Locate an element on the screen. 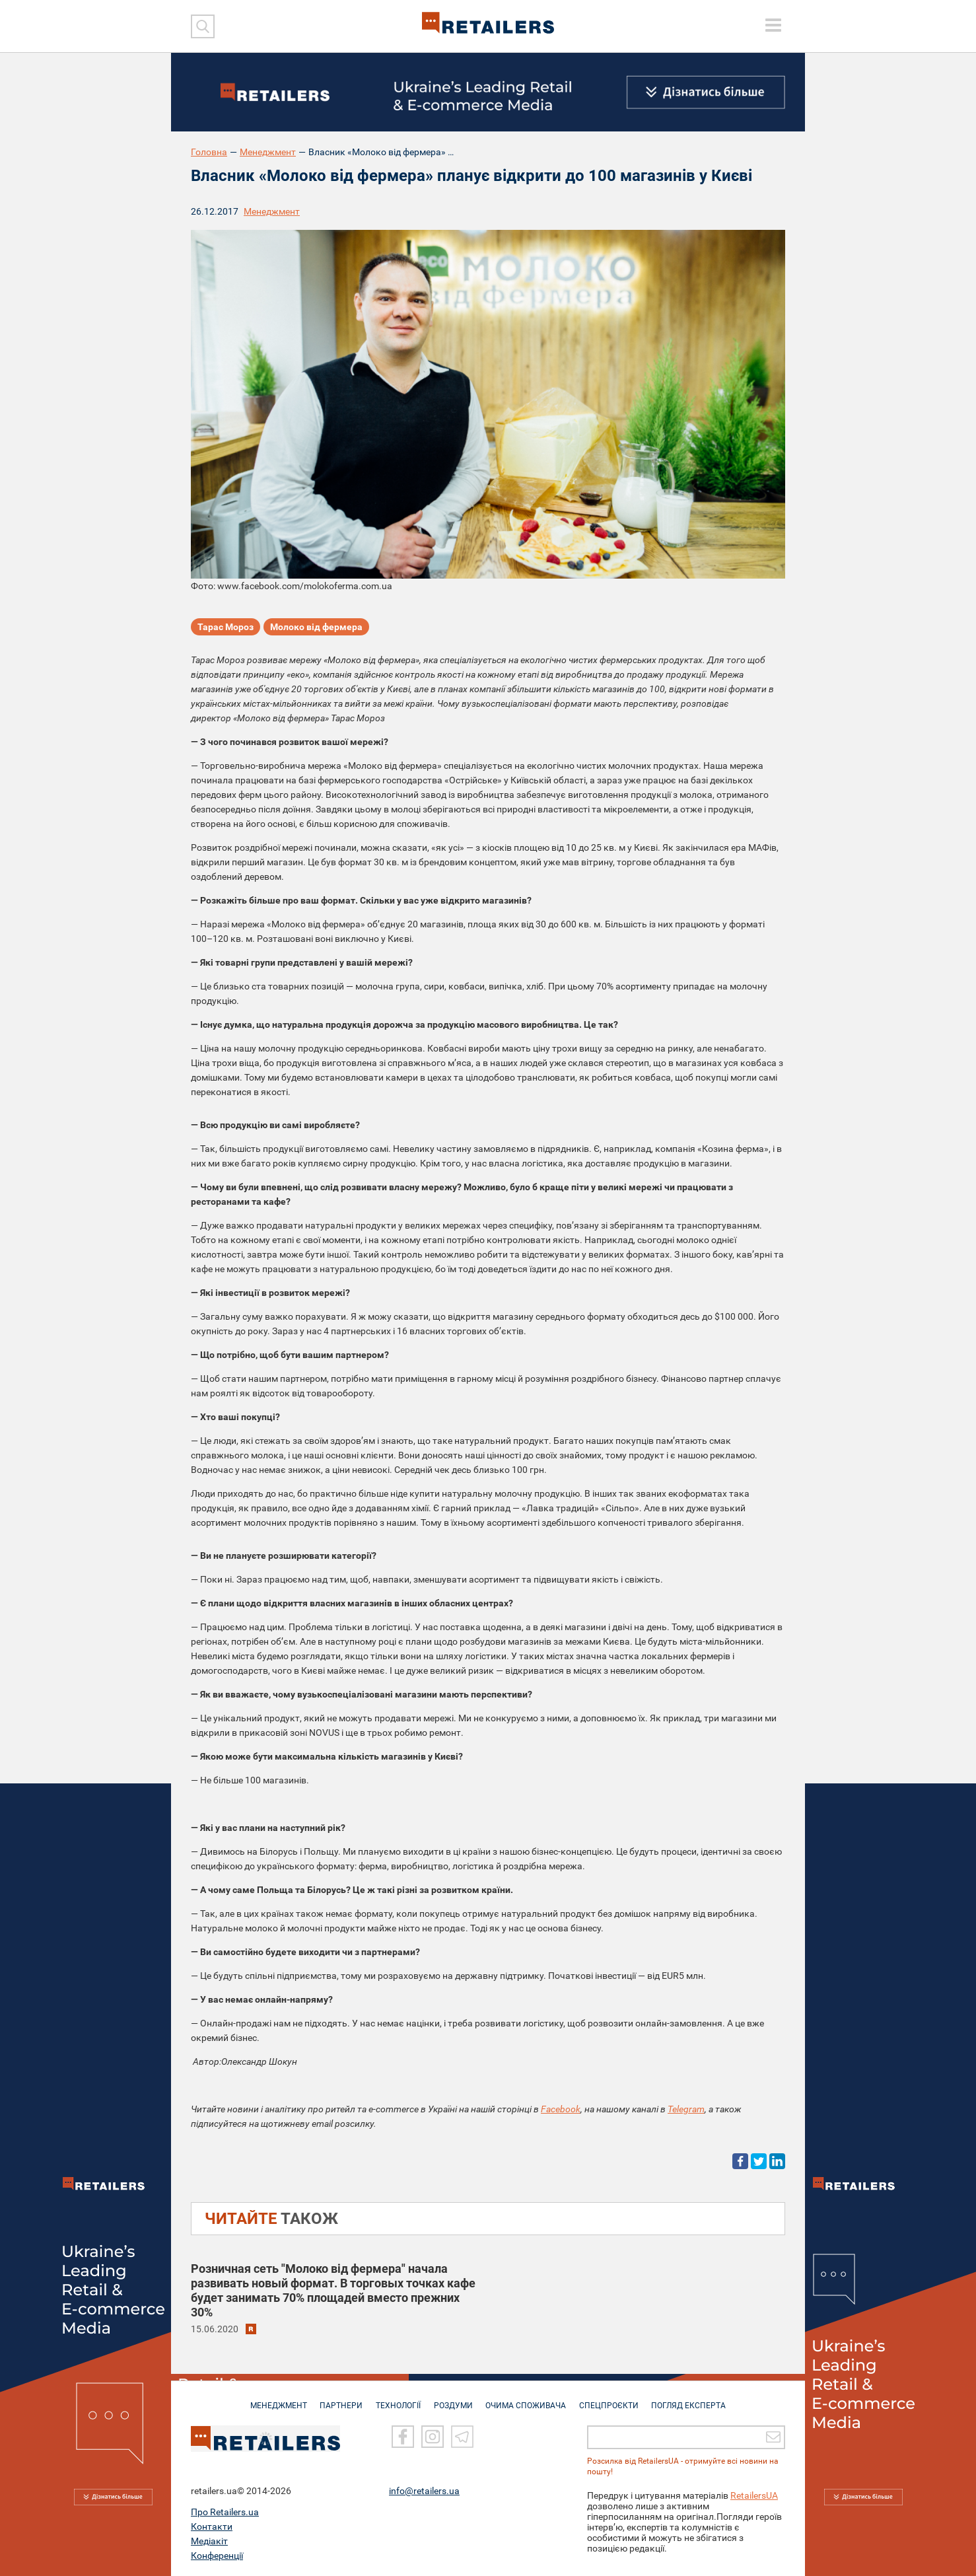 The width and height of the screenshot is (976, 2576). [toggle menu] is located at coordinates (773, 25).